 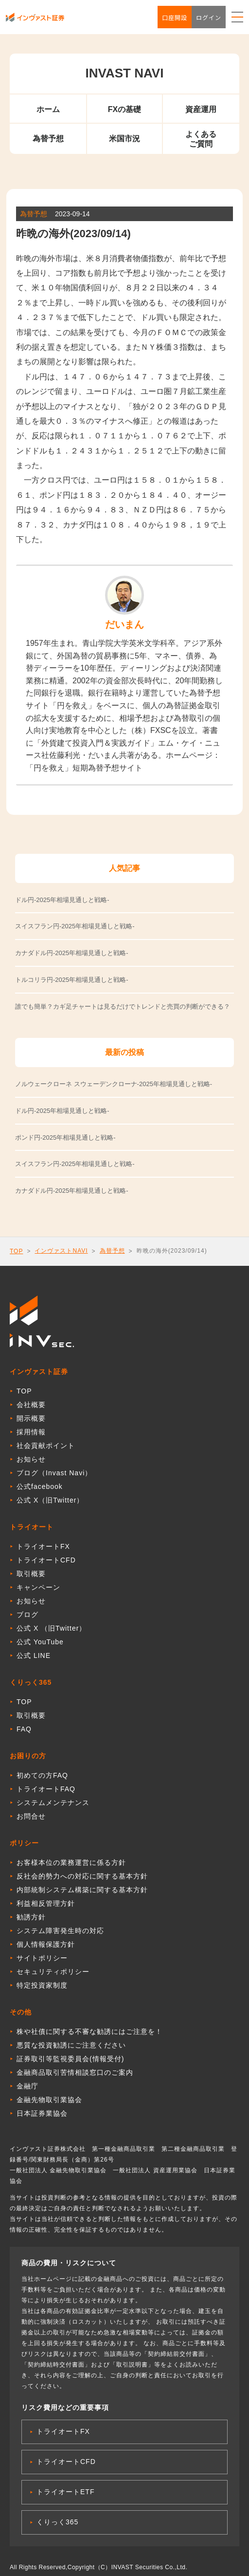 What do you see at coordinates (31, 1574) in the screenshot?
I see `取引概要` at bounding box center [31, 1574].